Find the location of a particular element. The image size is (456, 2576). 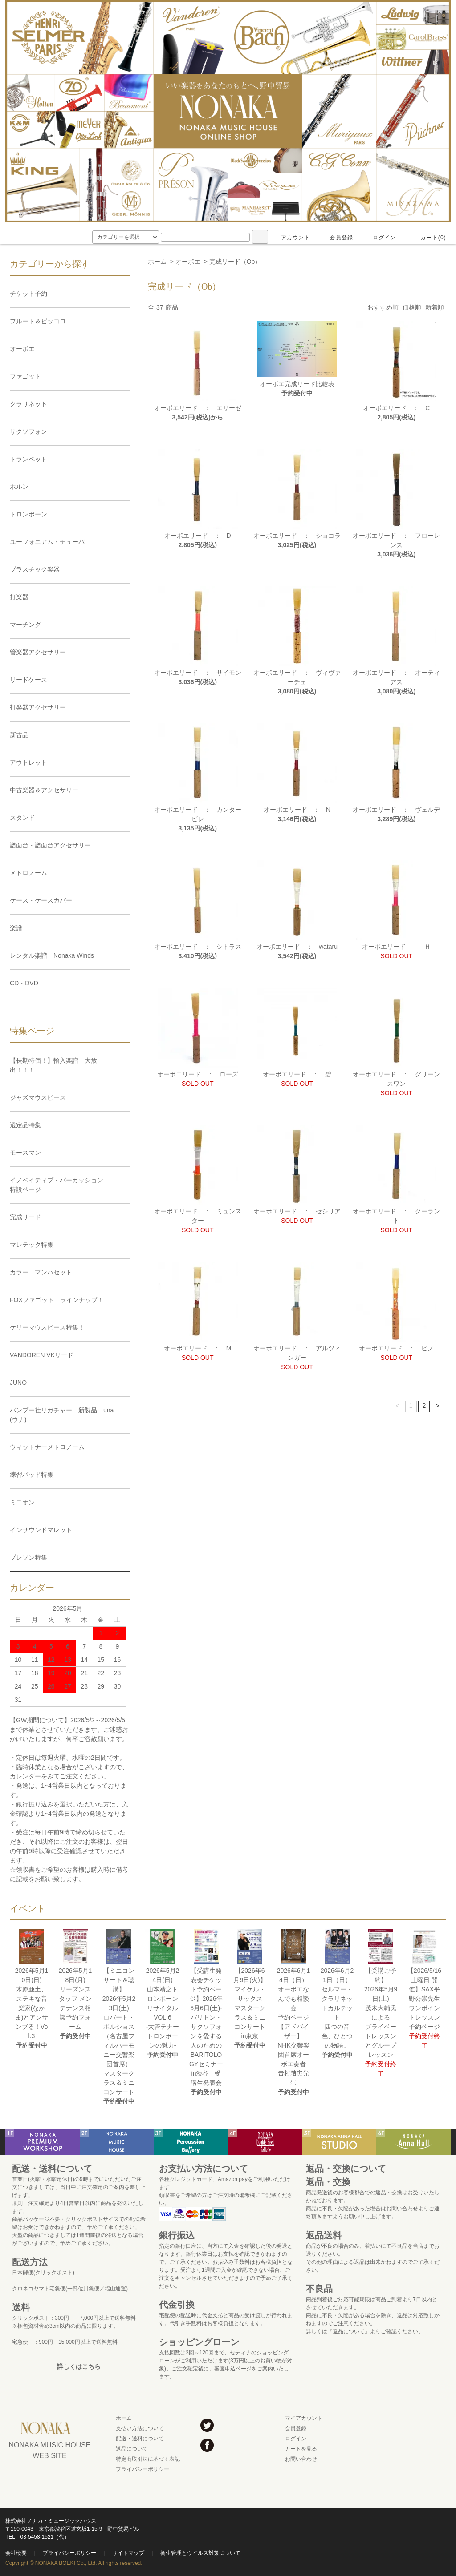

カートを見る is located at coordinates (301, 2449).